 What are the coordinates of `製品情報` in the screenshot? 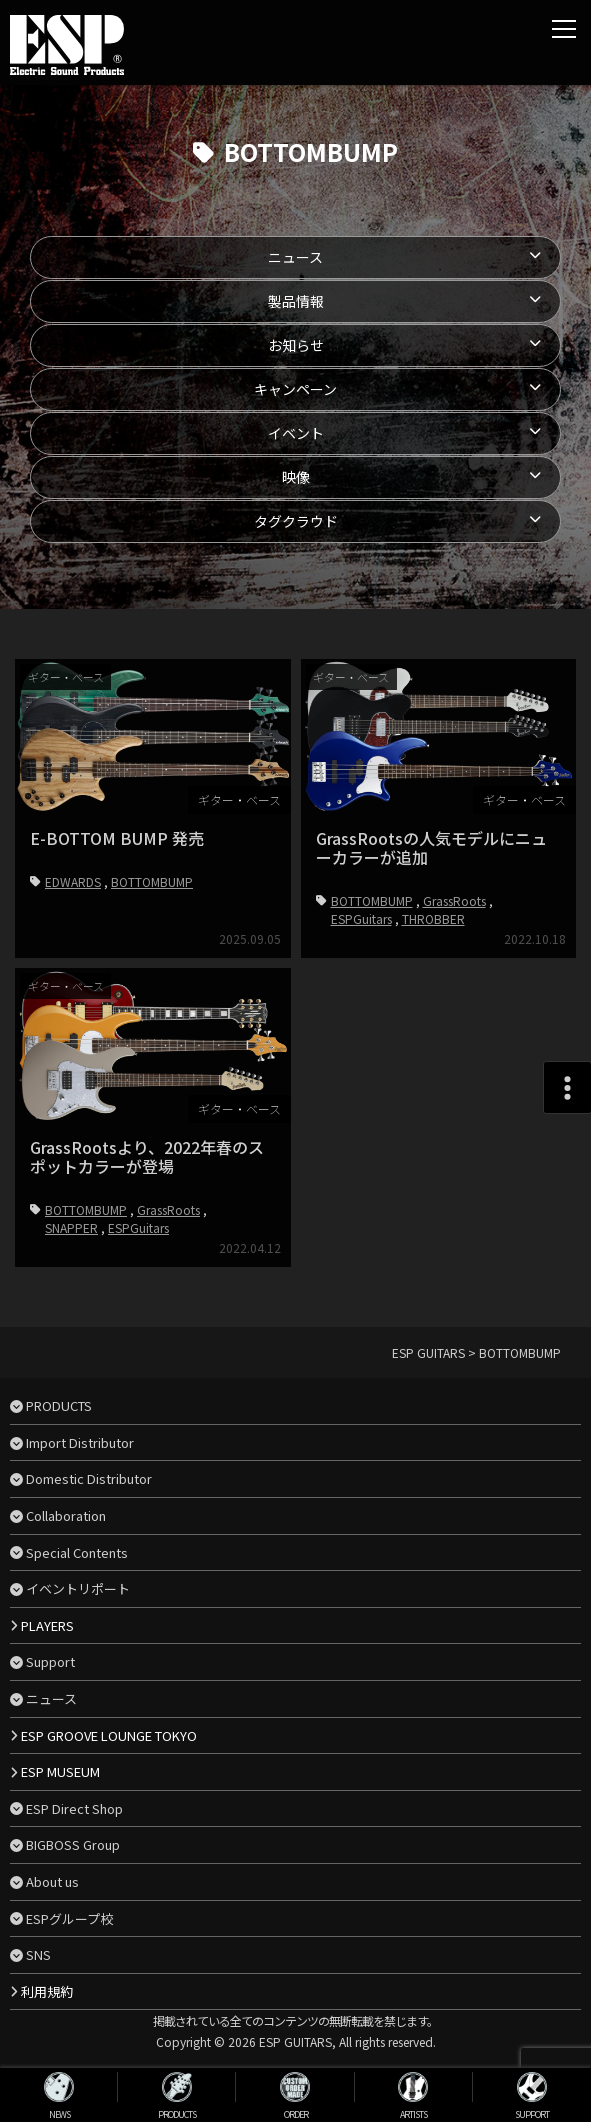 It's located at (296, 301).